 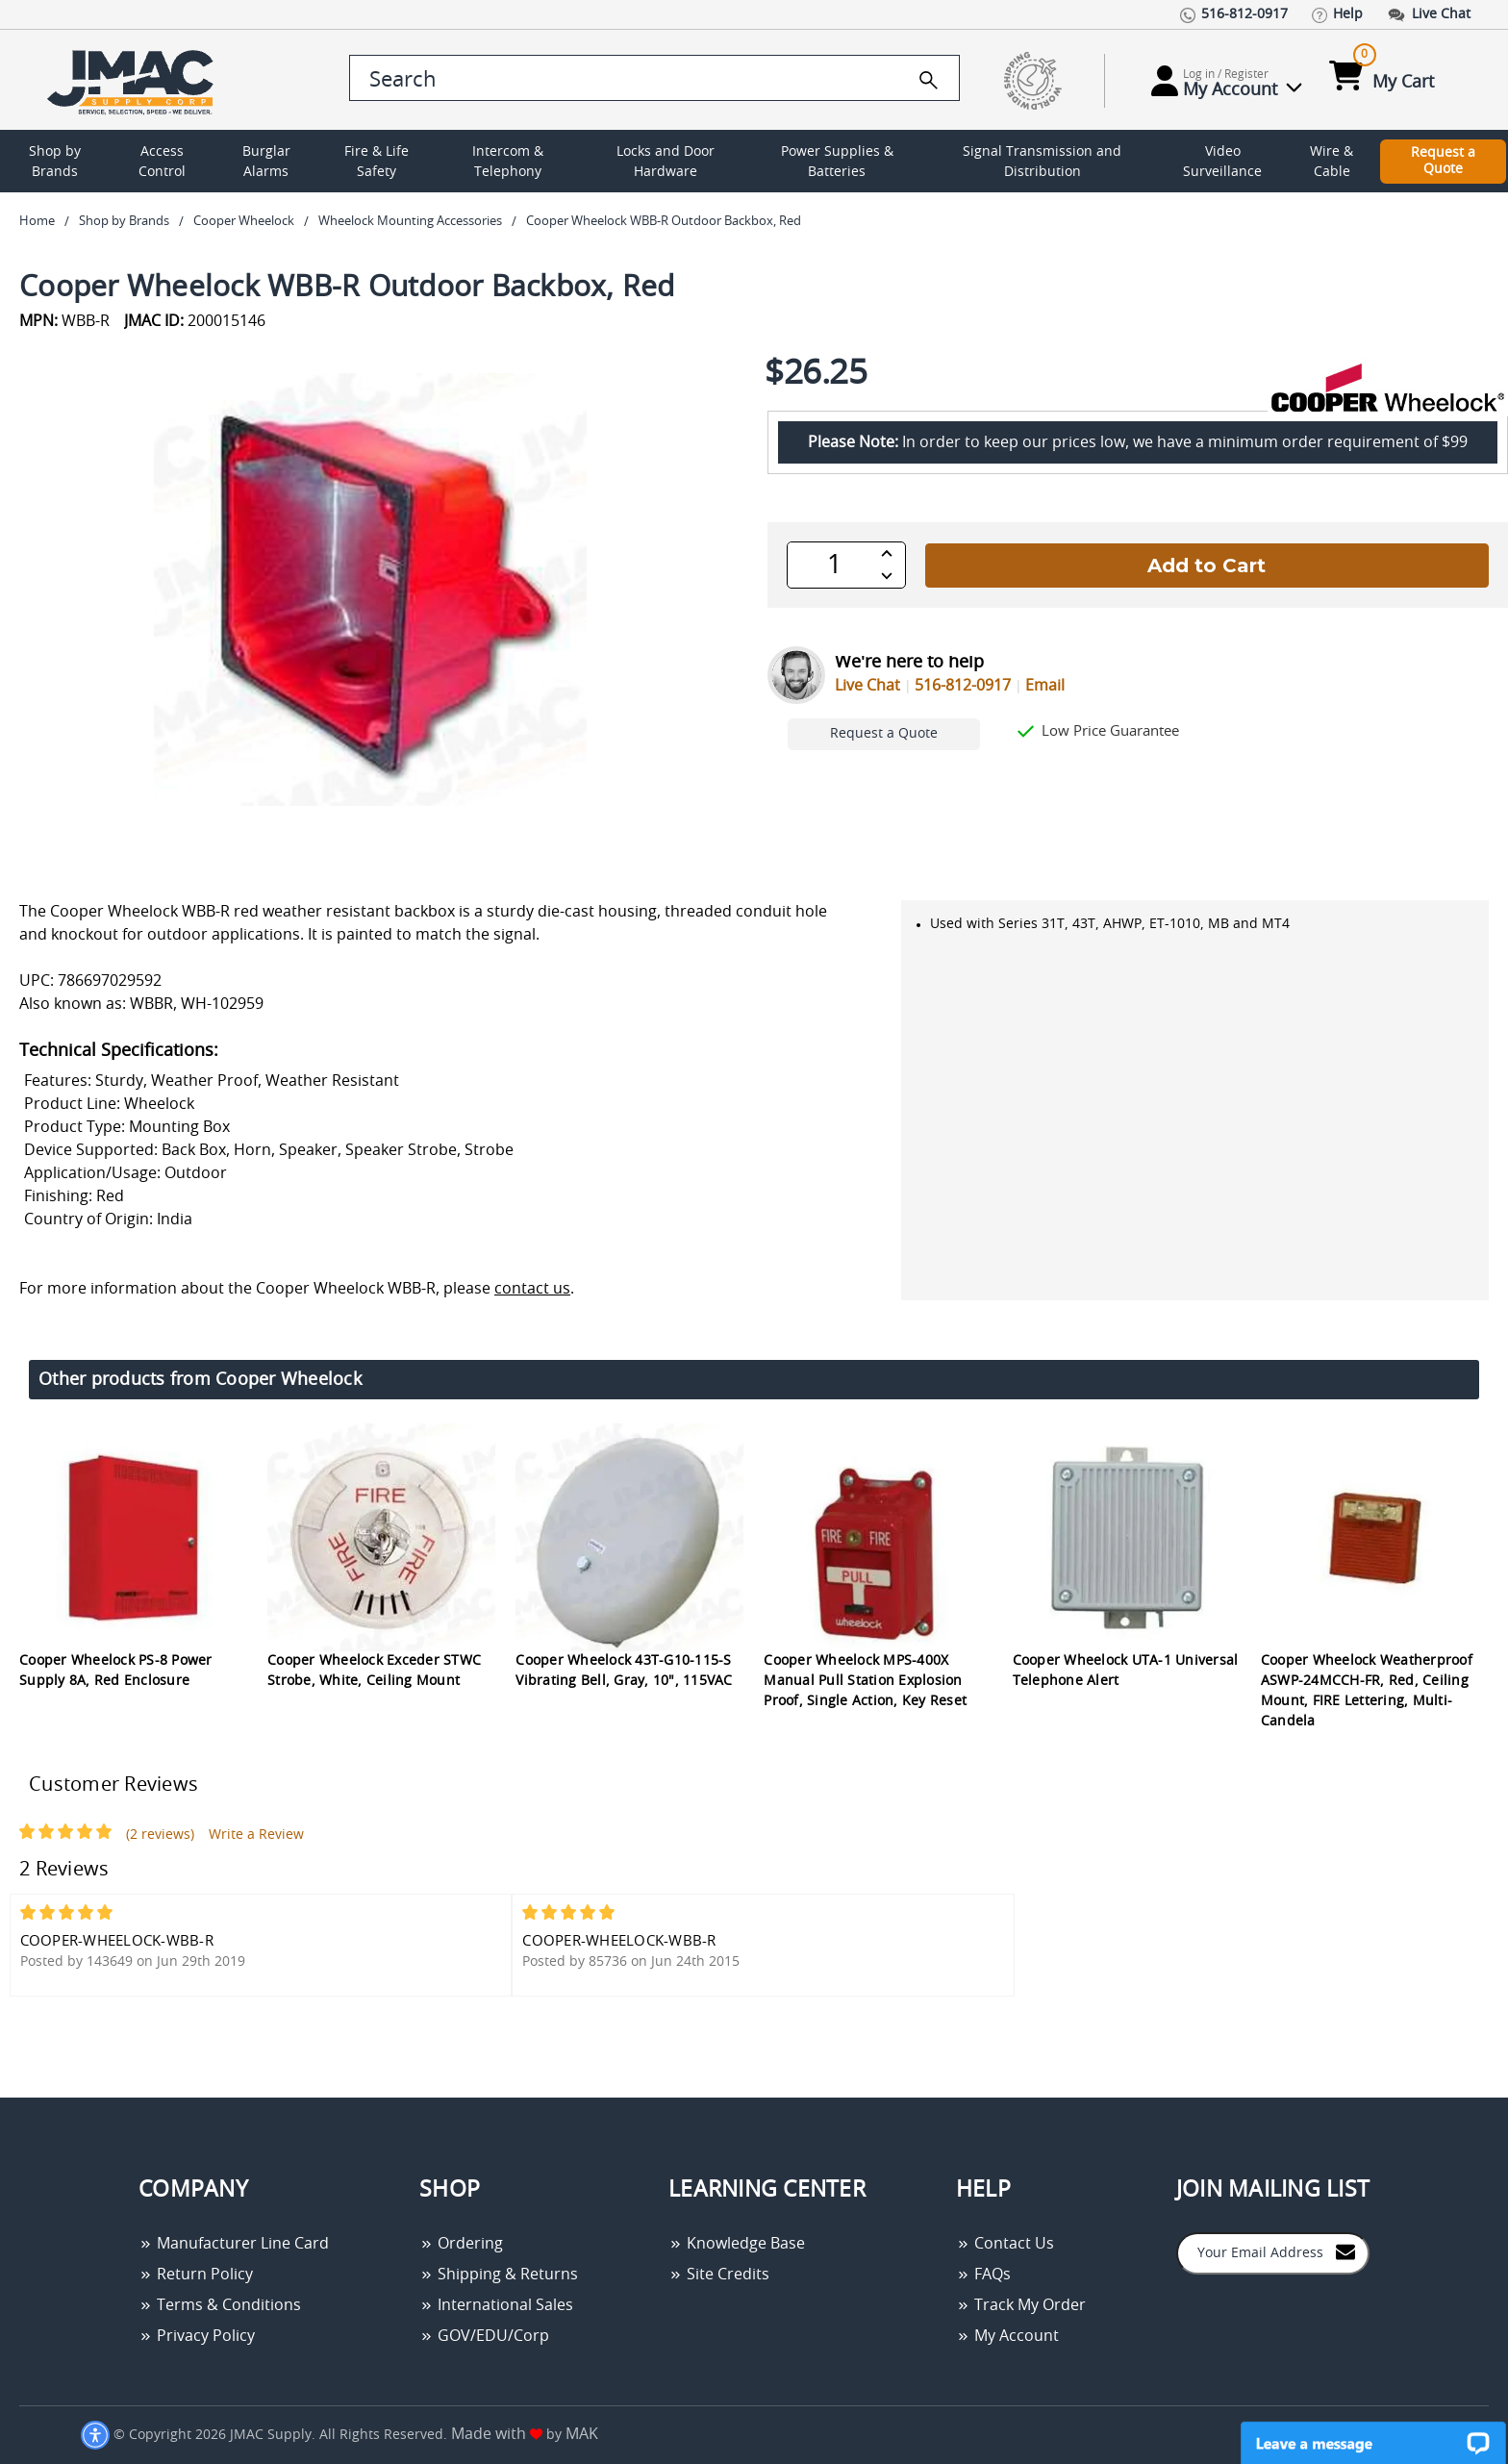 What do you see at coordinates (507, 162) in the screenshot?
I see `Intercom & Telephony` at bounding box center [507, 162].